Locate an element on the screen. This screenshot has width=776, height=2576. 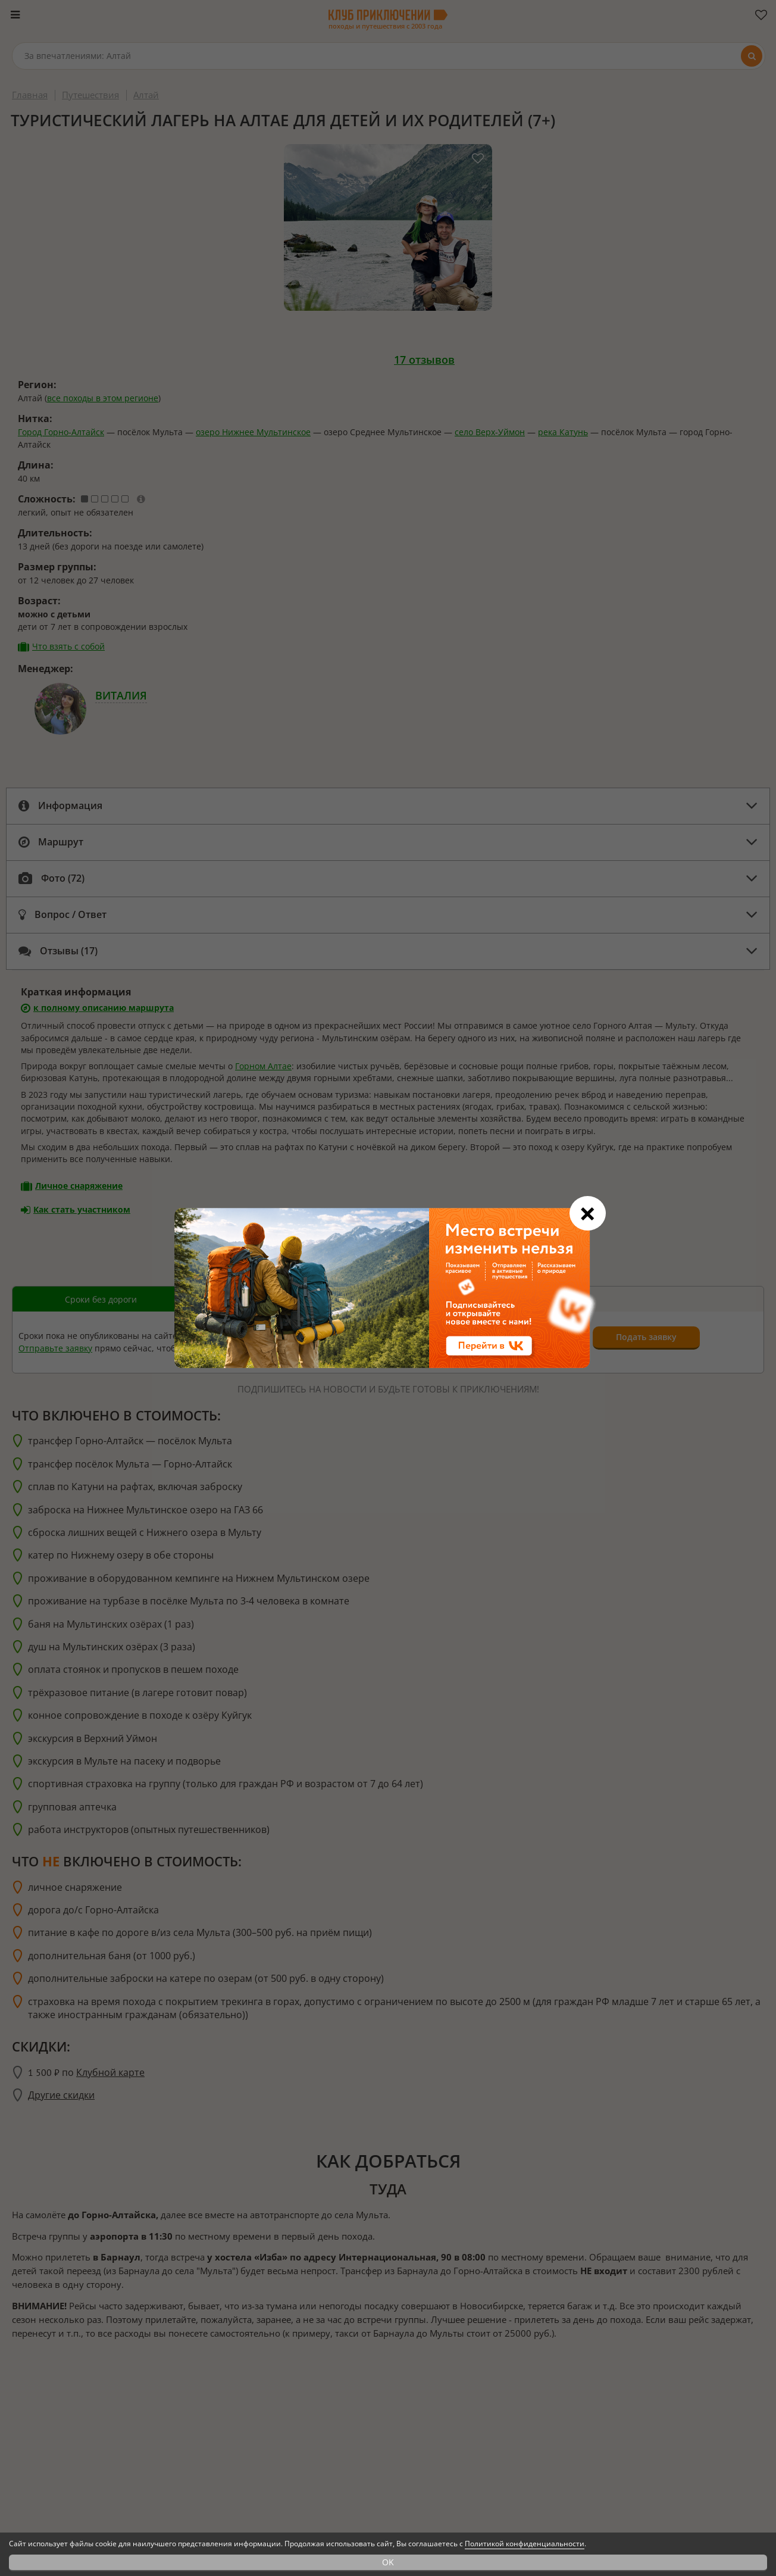
OK is located at coordinates (388, 2562).